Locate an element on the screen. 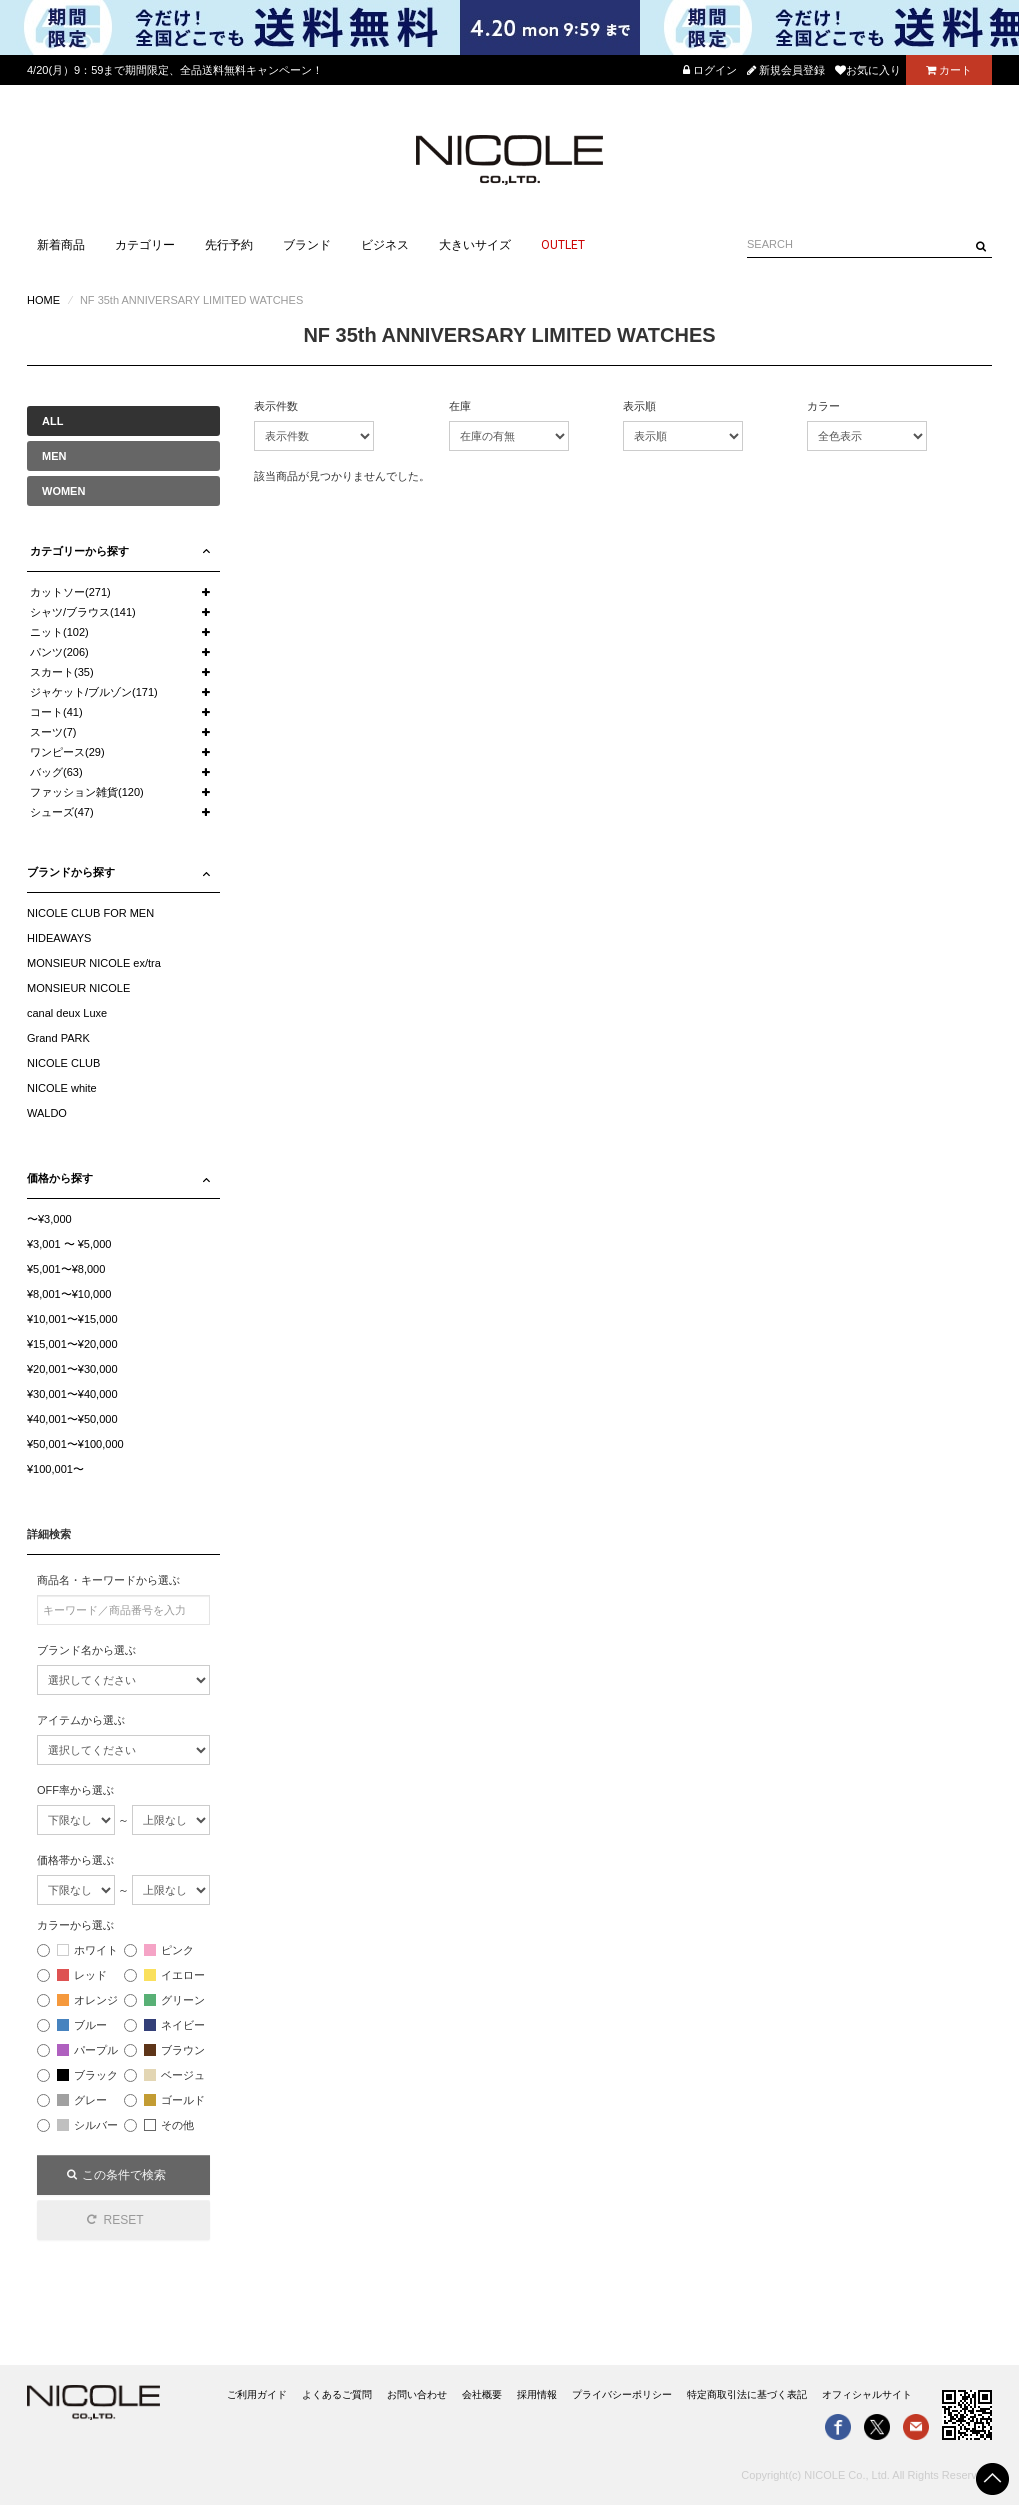 The width and height of the screenshot is (1019, 2505). 〜¥3,000 is located at coordinates (49, 1219).